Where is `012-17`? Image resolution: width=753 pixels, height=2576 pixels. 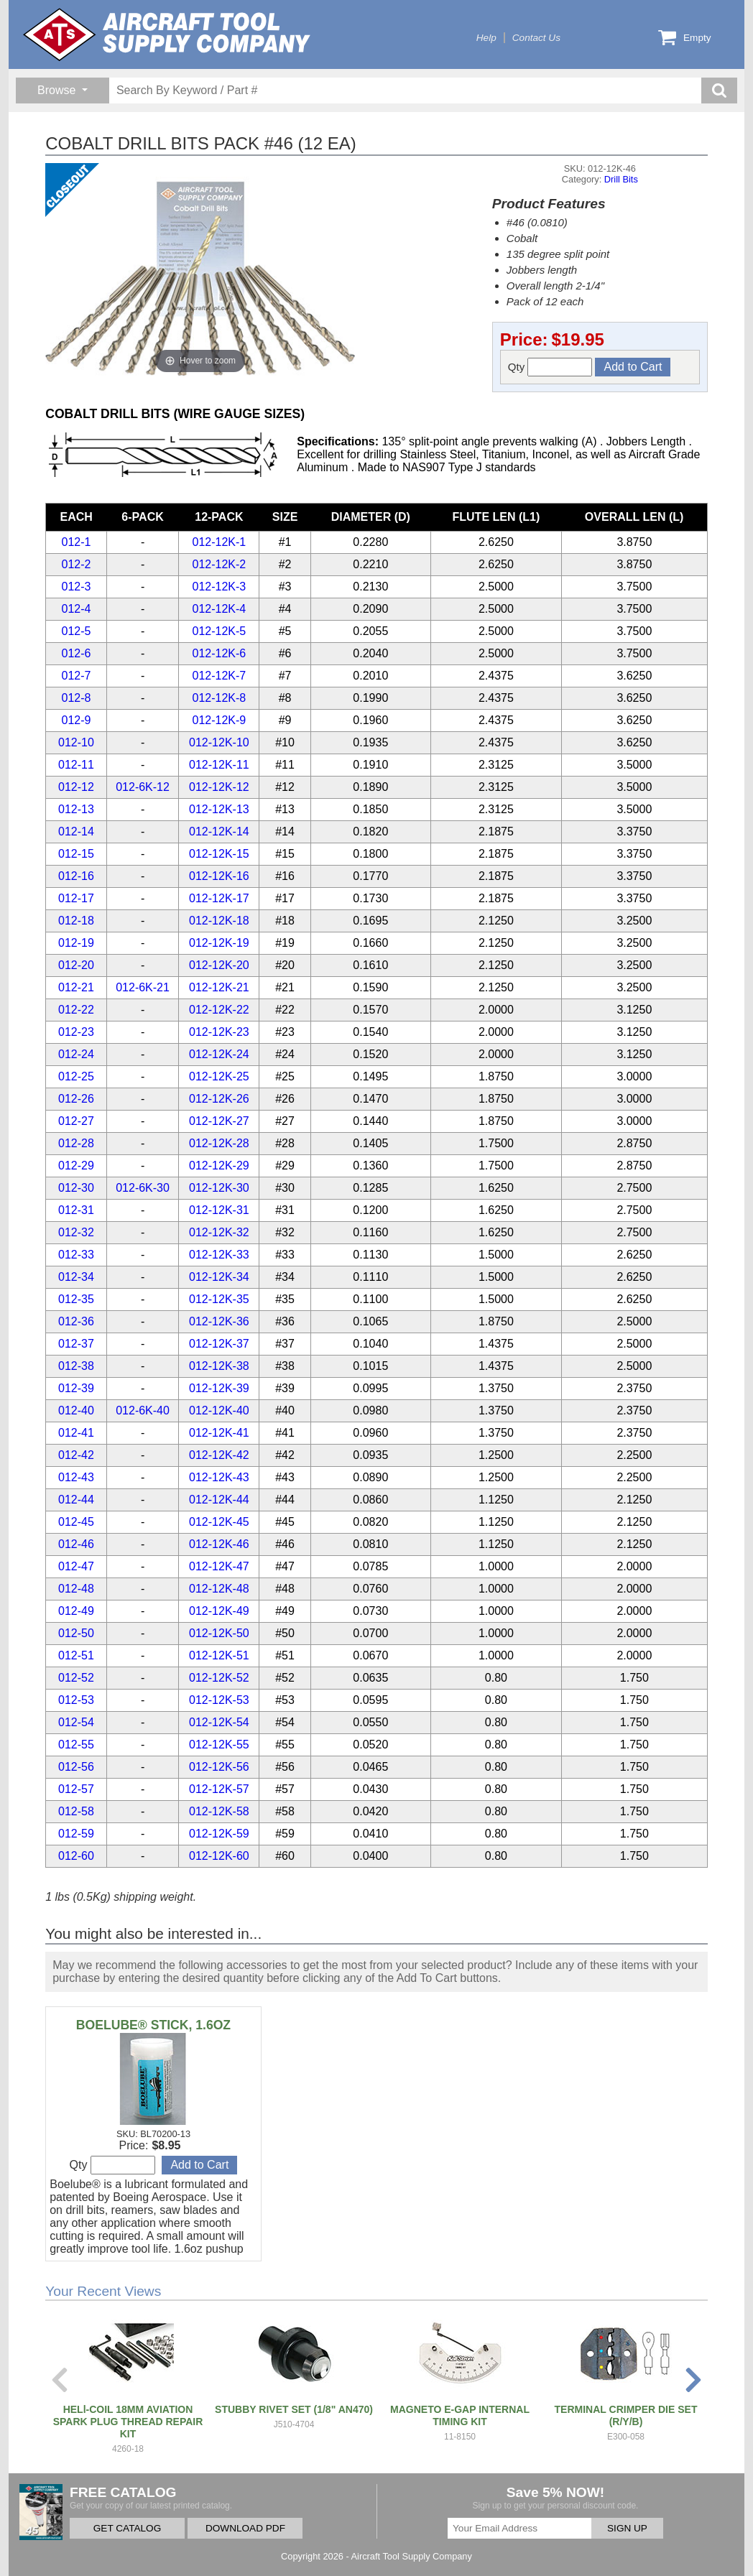
012-17 is located at coordinates (76, 898).